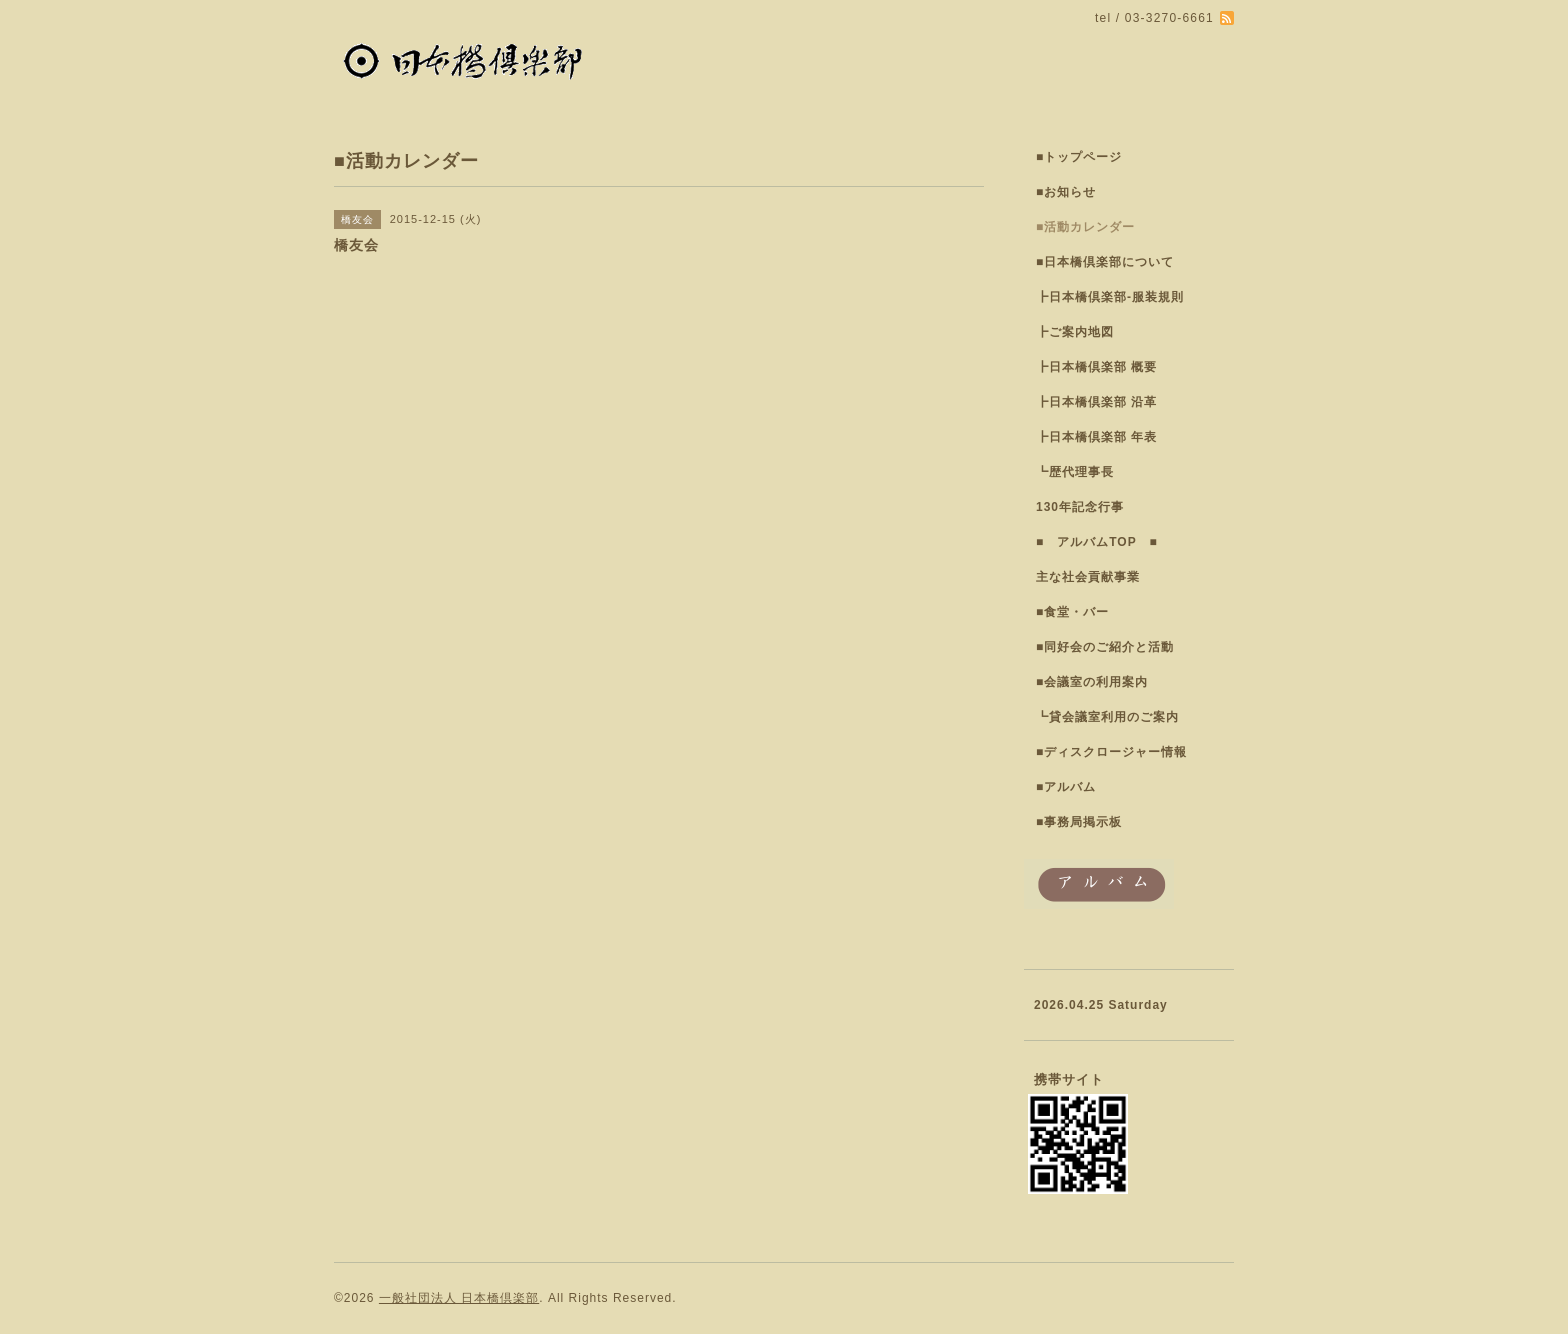 The height and width of the screenshot is (1334, 1568). Describe the element at coordinates (1097, 542) in the screenshot. I see `■ アルバムTOP ■` at that location.